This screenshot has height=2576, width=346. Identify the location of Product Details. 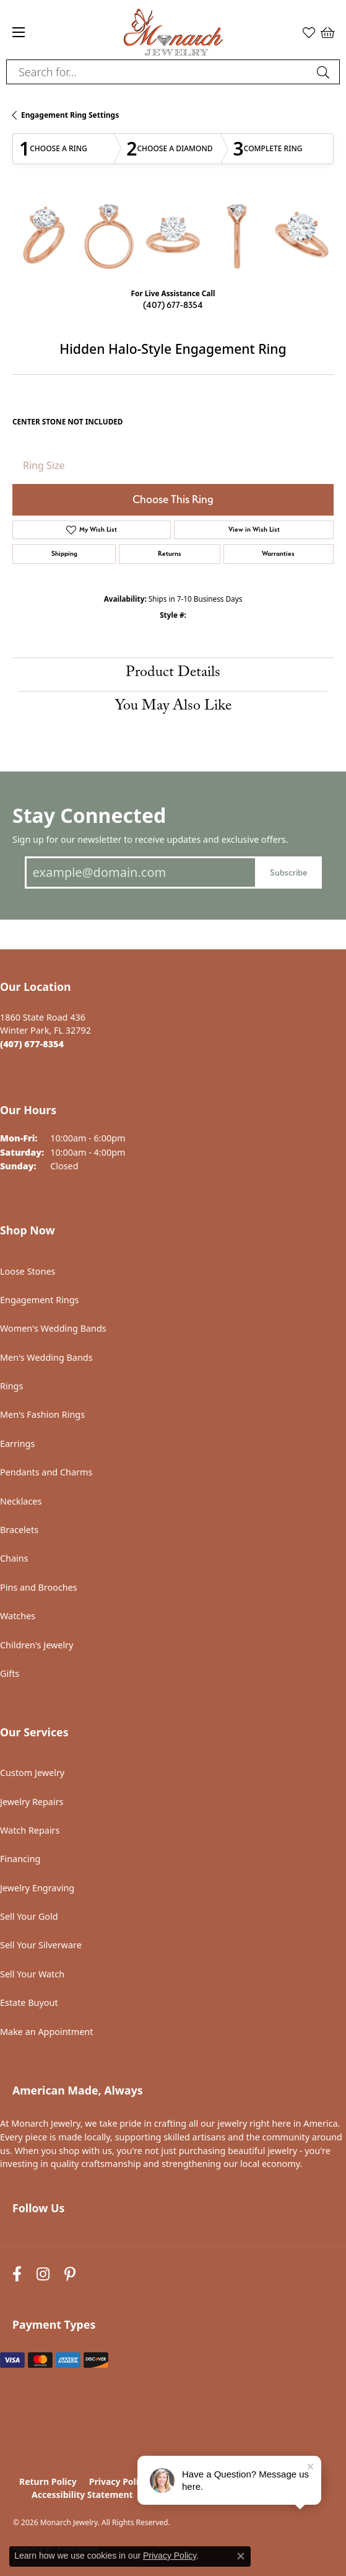
(173, 674).